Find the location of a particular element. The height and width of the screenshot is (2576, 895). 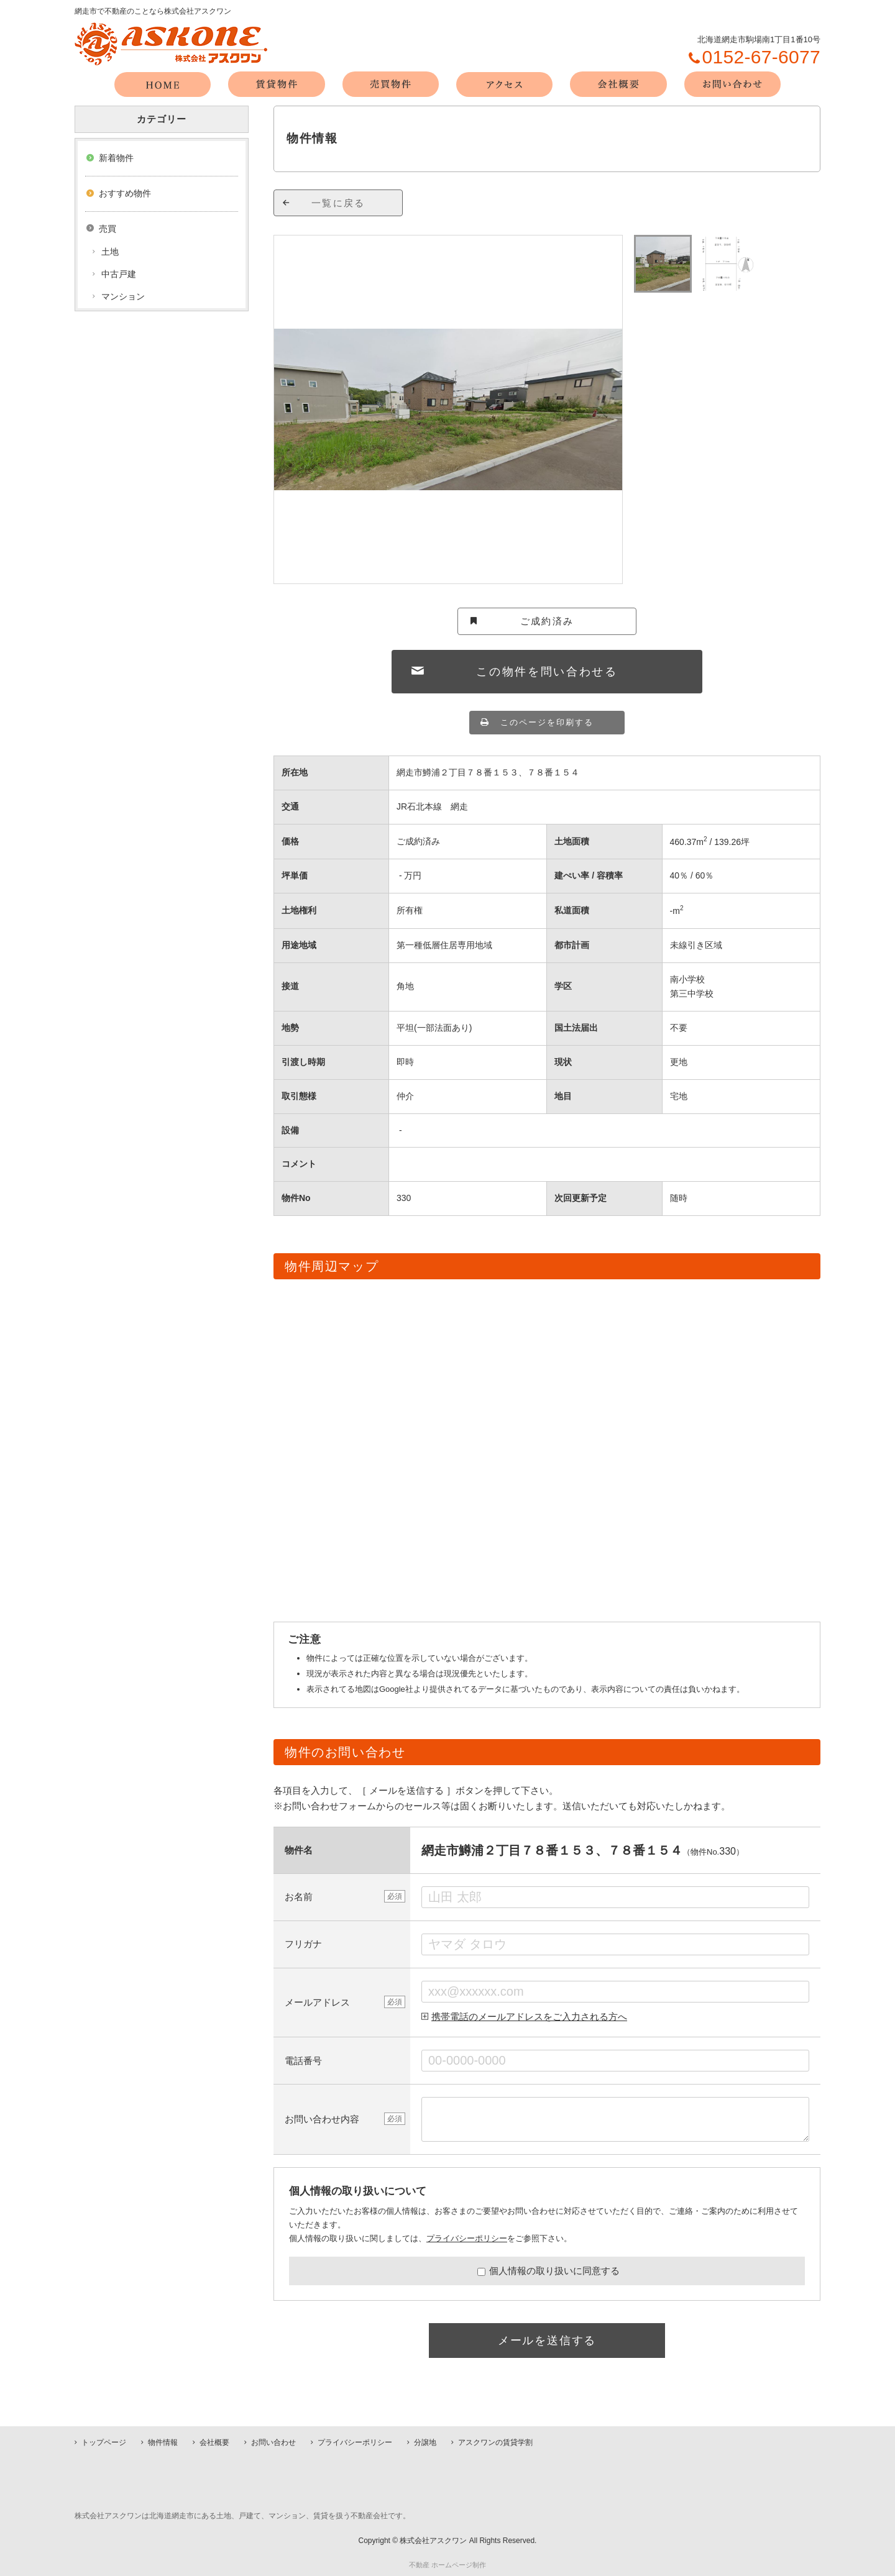

マンション is located at coordinates (123, 296).